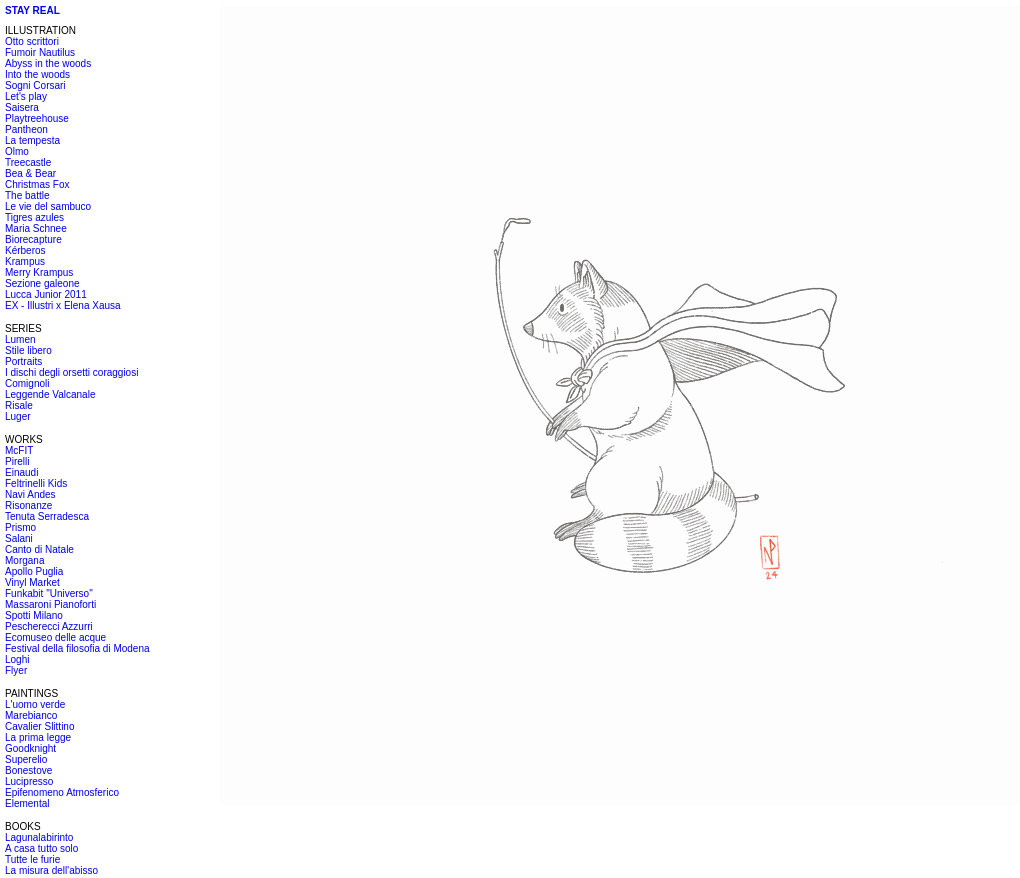 The image size is (1020, 878). Describe the element at coordinates (22, 107) in the screenshot. I see `Saisera` at that location.